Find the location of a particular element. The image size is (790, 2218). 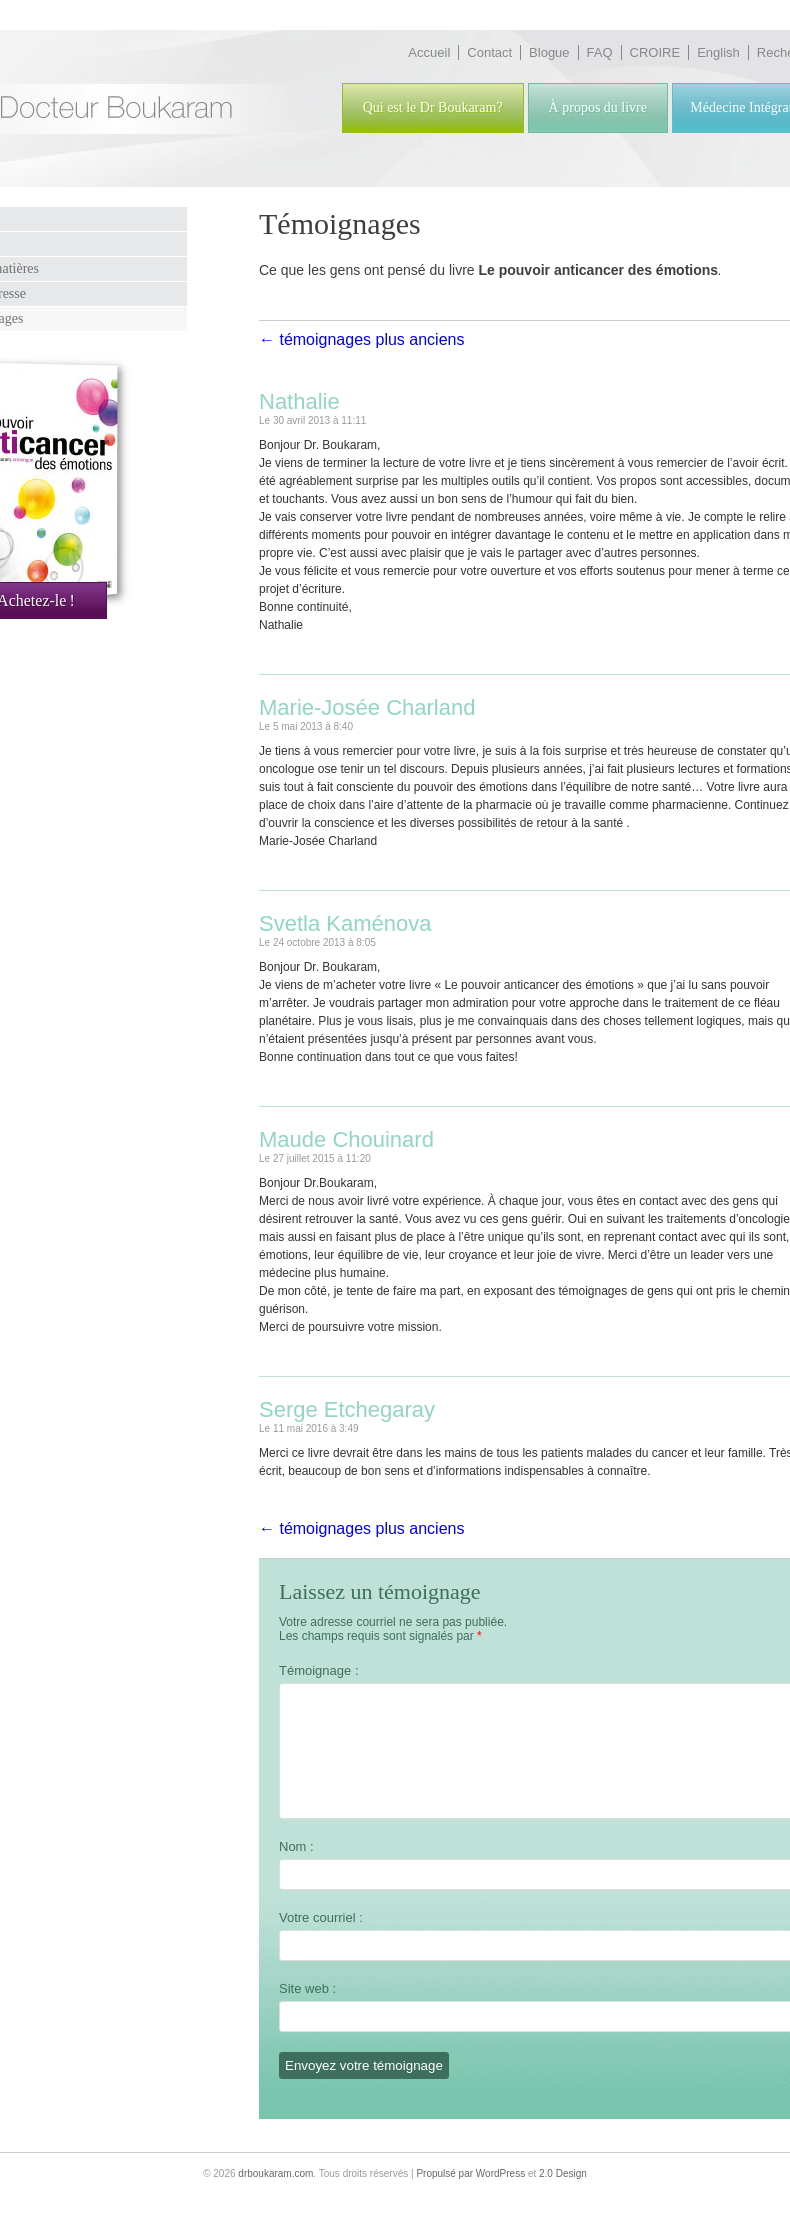

Maude Chouinard is located at coordinates (346, 1139).